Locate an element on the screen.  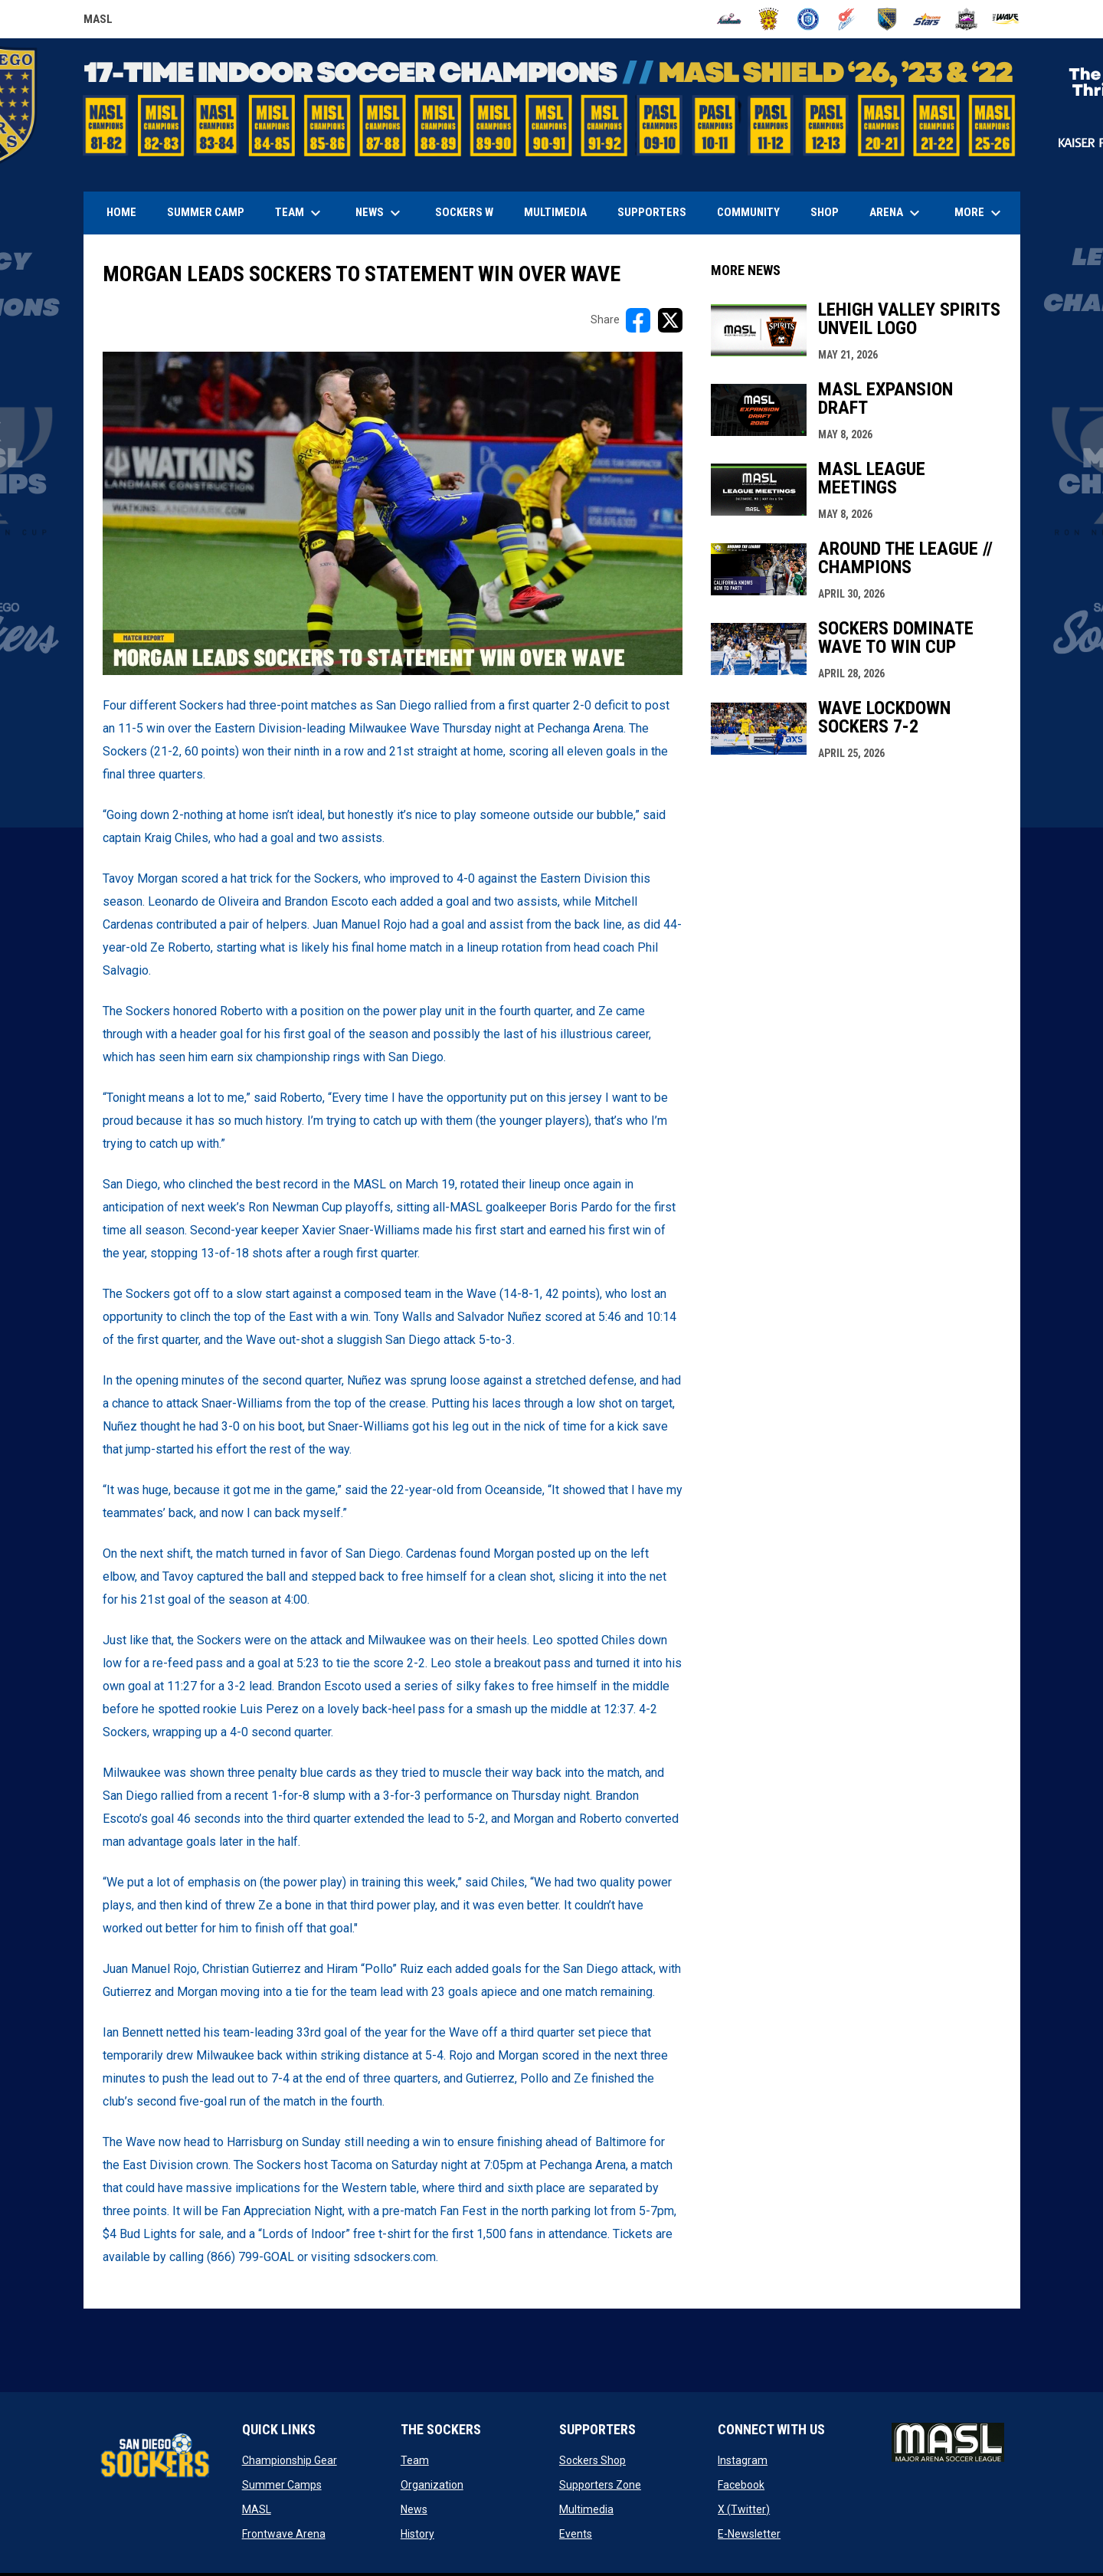
News is located at coordinates (414, 2509).